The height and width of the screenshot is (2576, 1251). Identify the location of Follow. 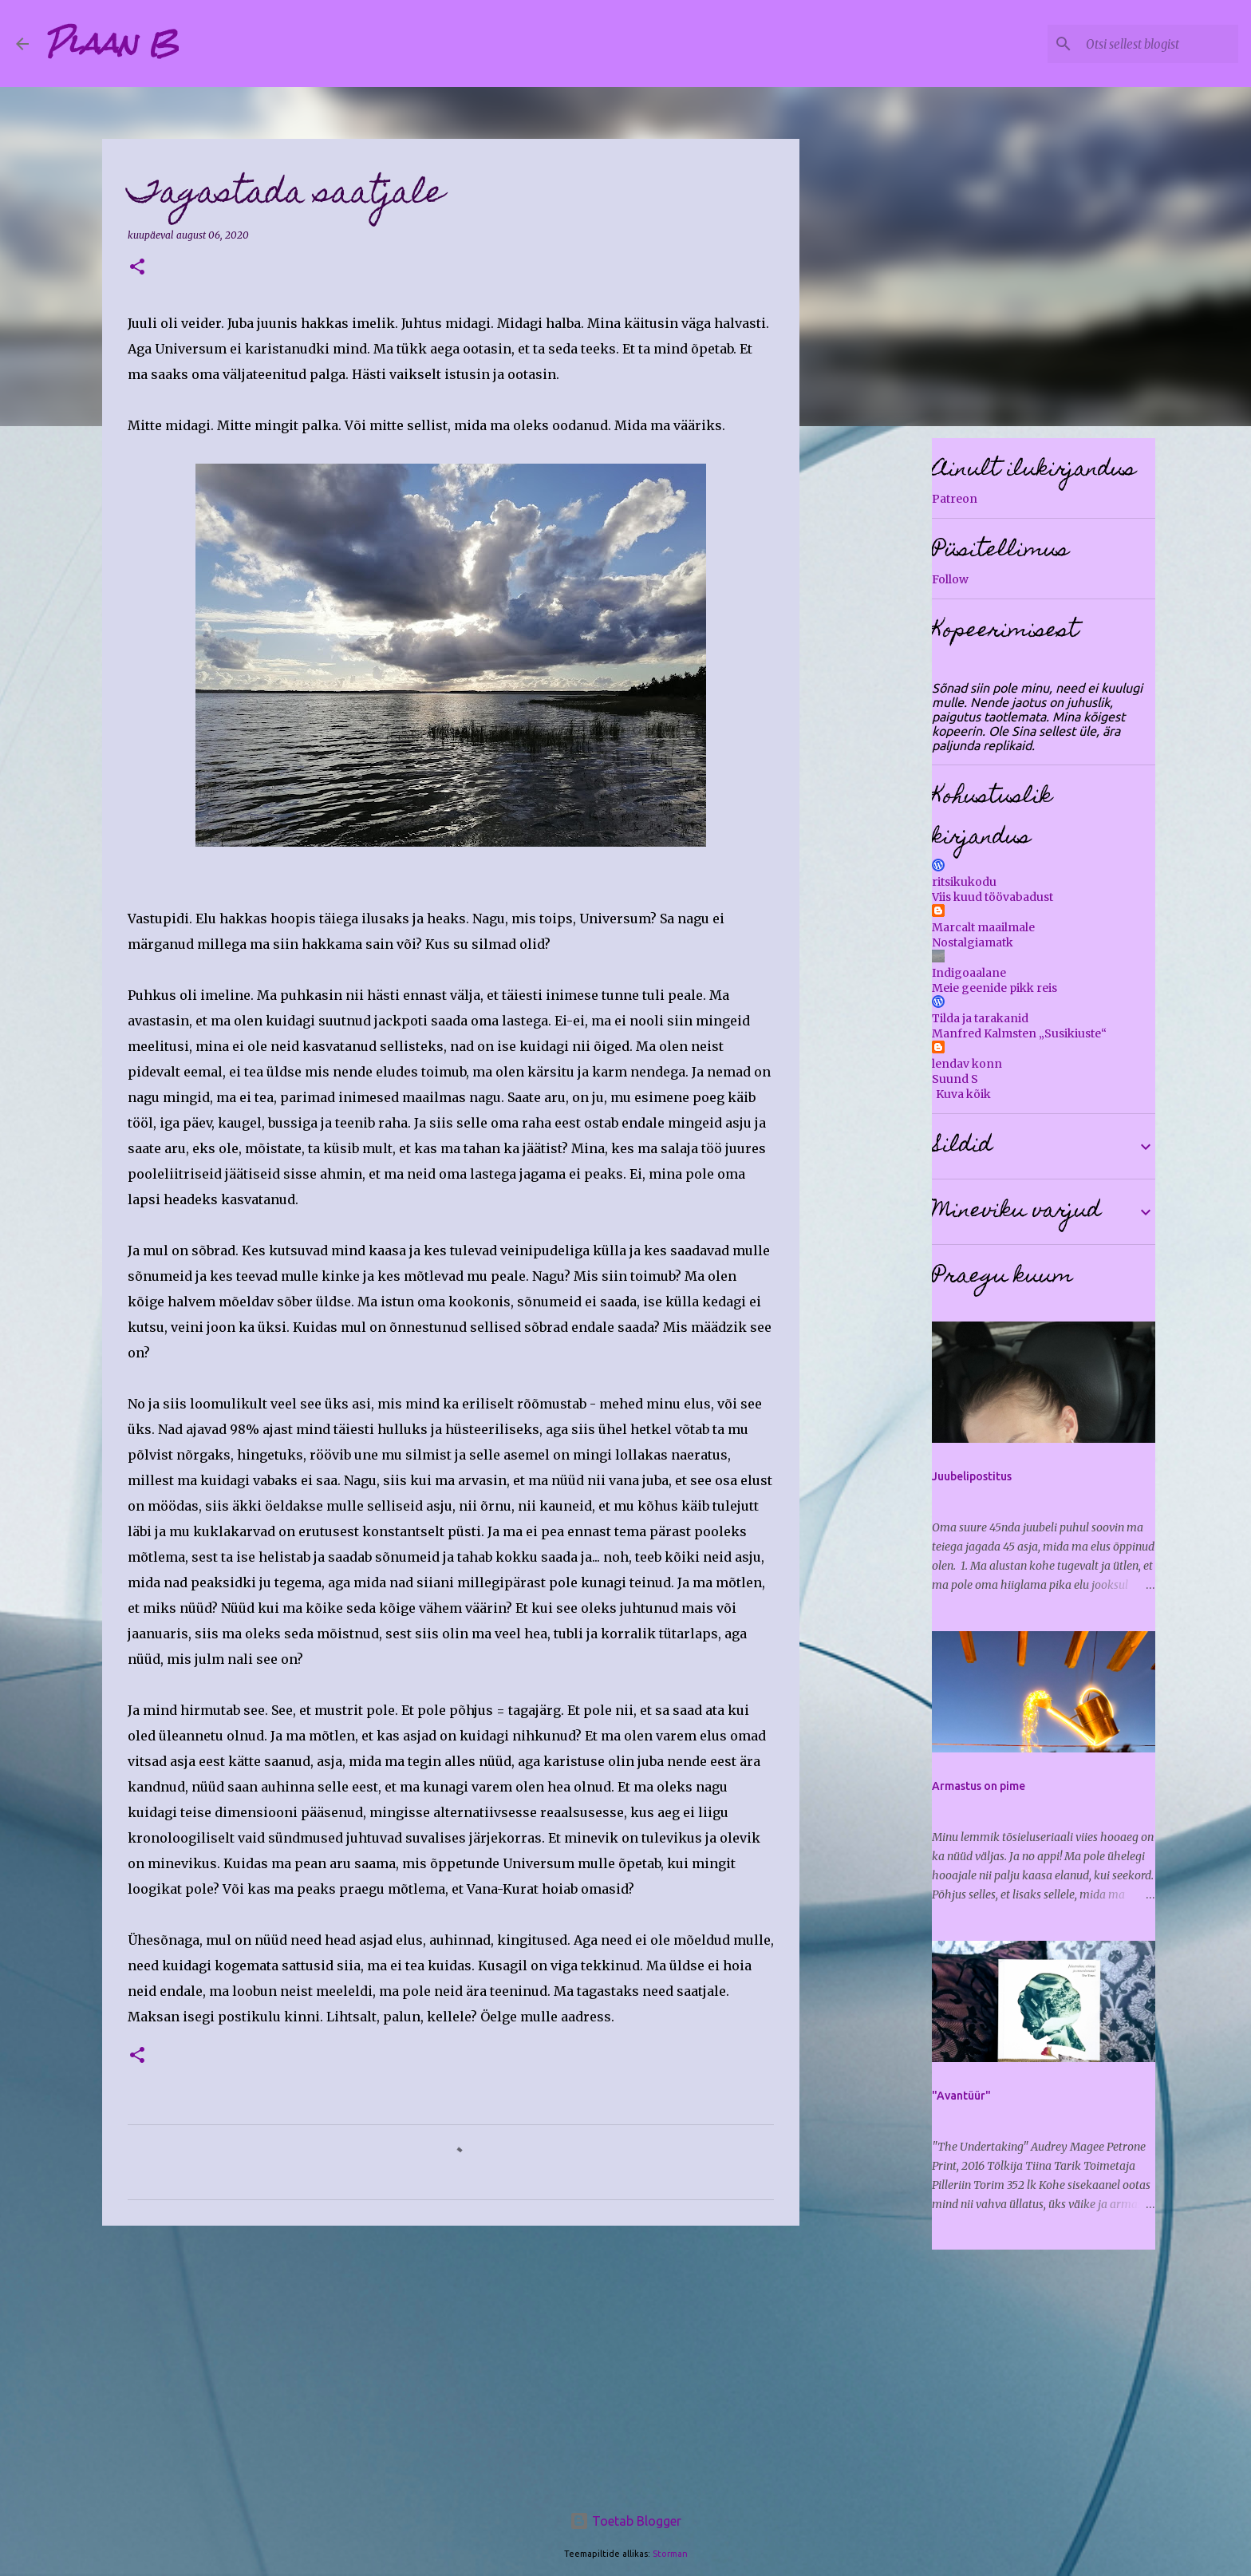
(950, 579).